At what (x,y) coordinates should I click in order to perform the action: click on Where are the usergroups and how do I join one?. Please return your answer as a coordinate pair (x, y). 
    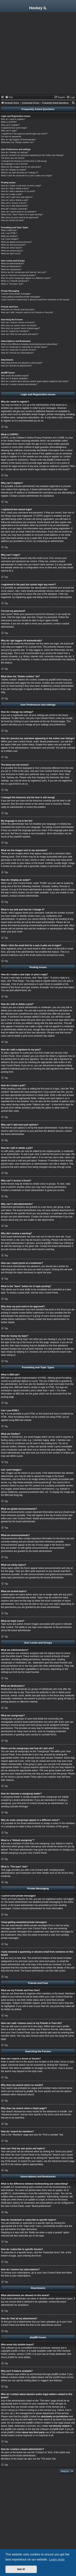
    Looking at the image, I should click on (23, 272).